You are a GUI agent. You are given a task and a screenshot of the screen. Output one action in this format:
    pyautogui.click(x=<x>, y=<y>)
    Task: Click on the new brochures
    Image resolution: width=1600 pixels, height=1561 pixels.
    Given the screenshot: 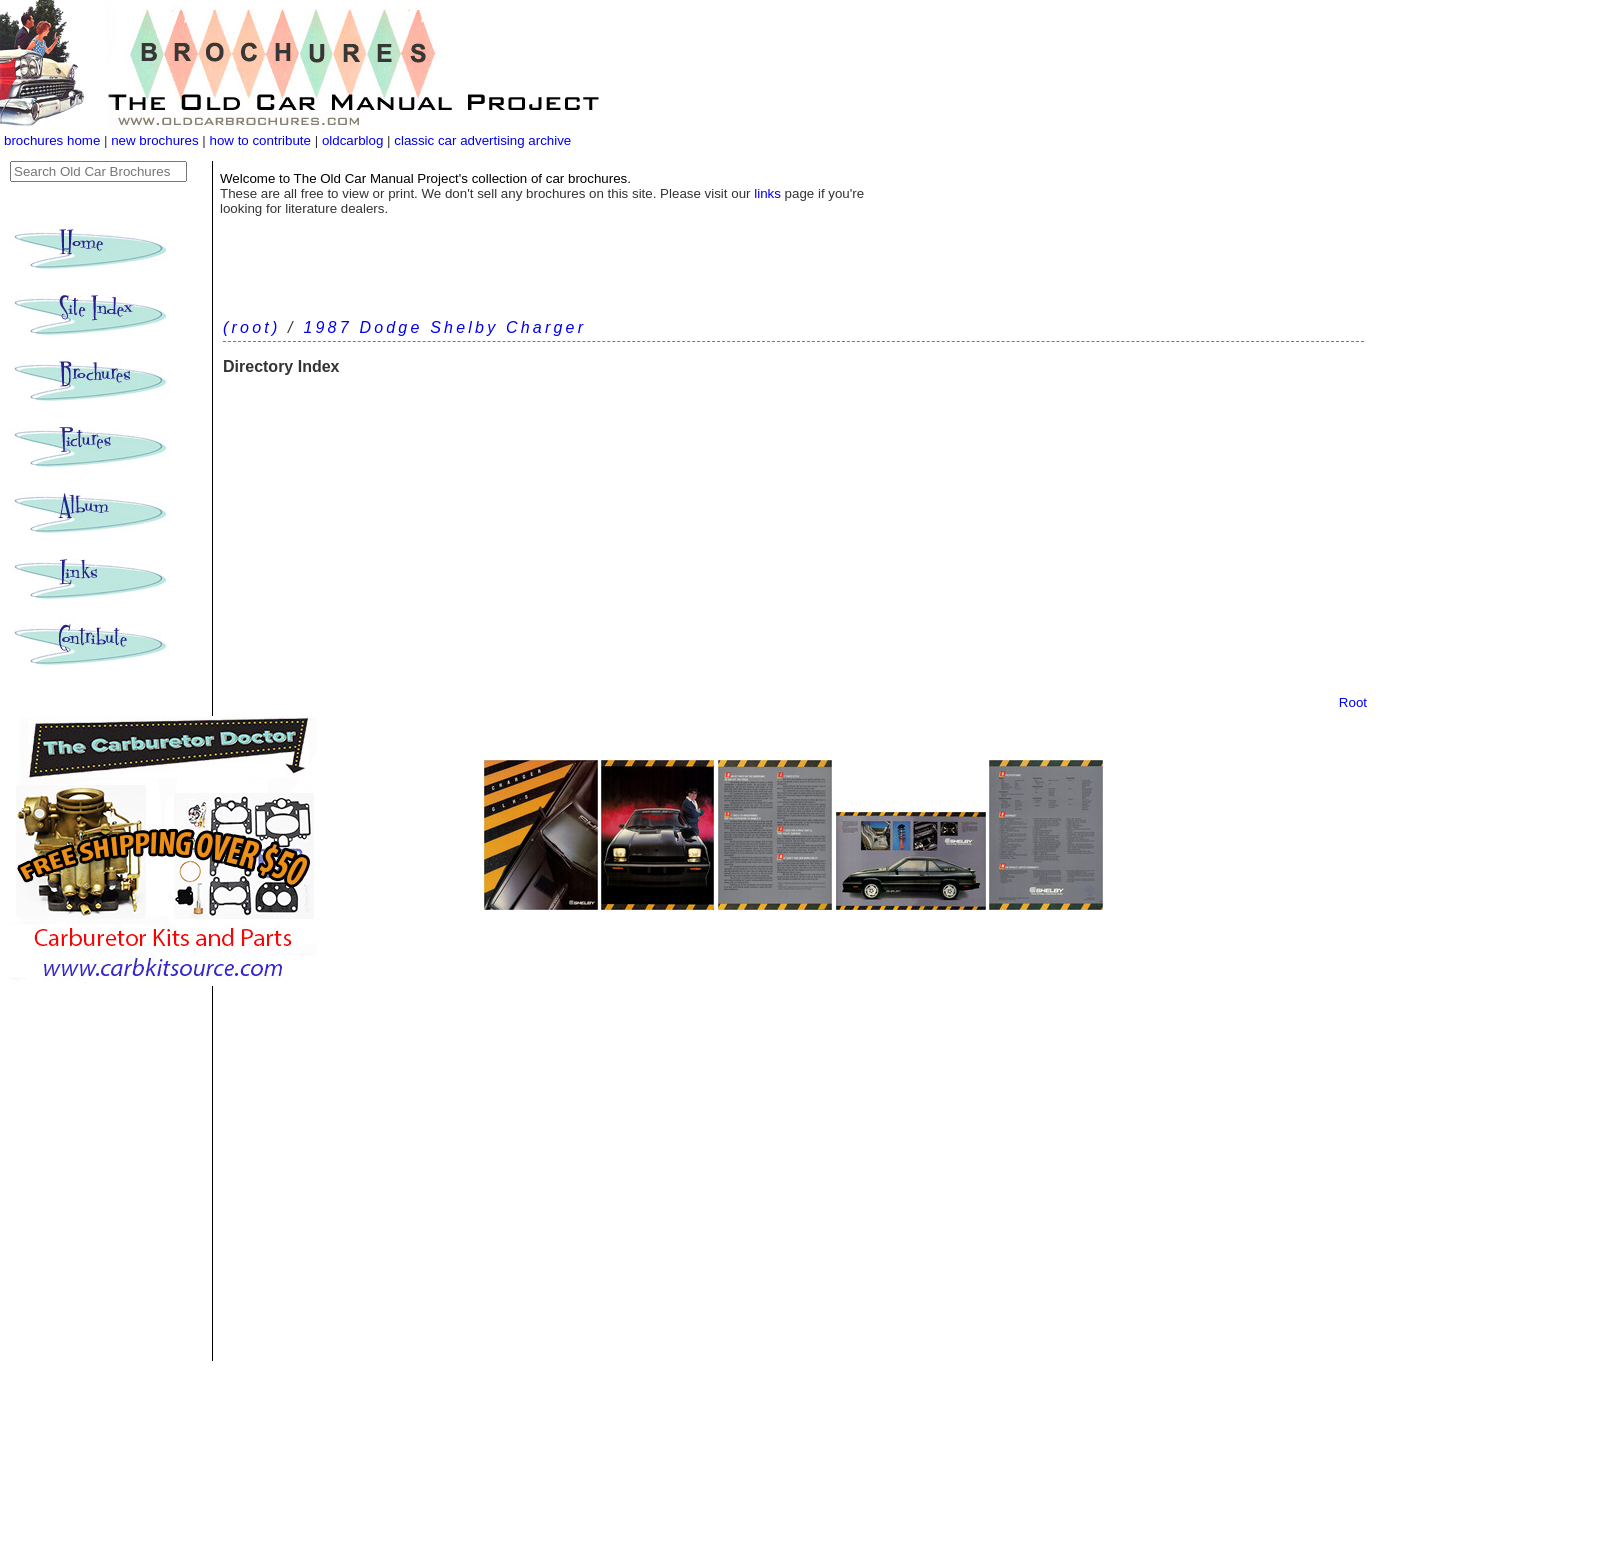 What is the action you would take?
    pyautogui.click(x=154, y=140)
    